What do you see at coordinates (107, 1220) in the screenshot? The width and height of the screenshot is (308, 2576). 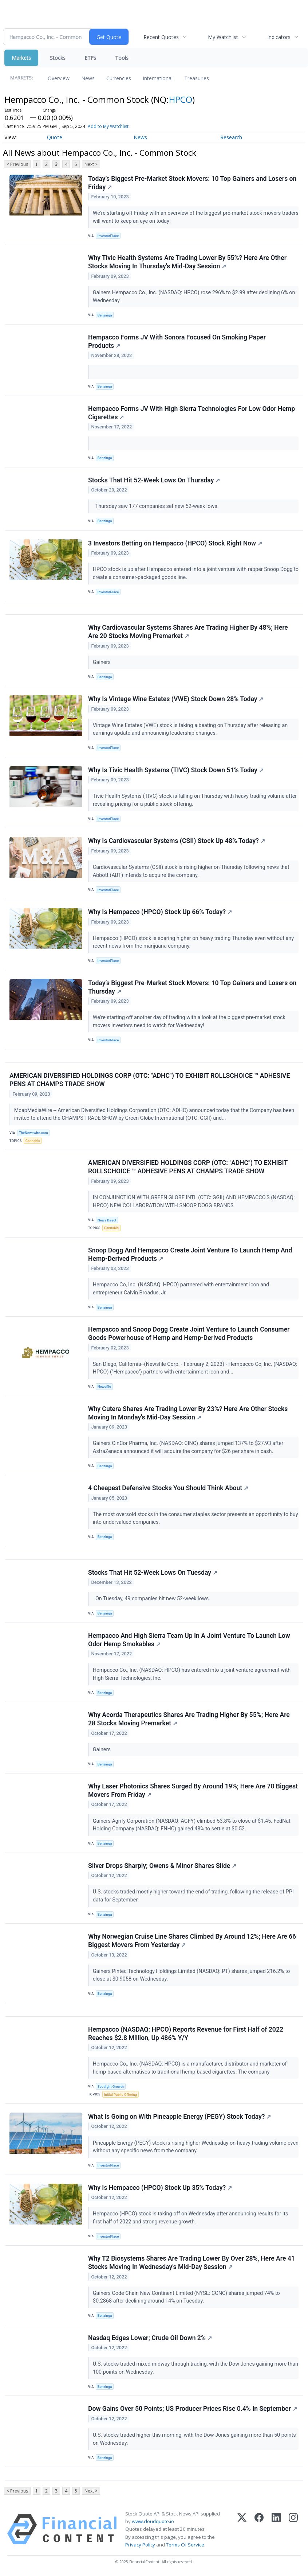 I see `News Direct` at bounding box center [107, 1220].